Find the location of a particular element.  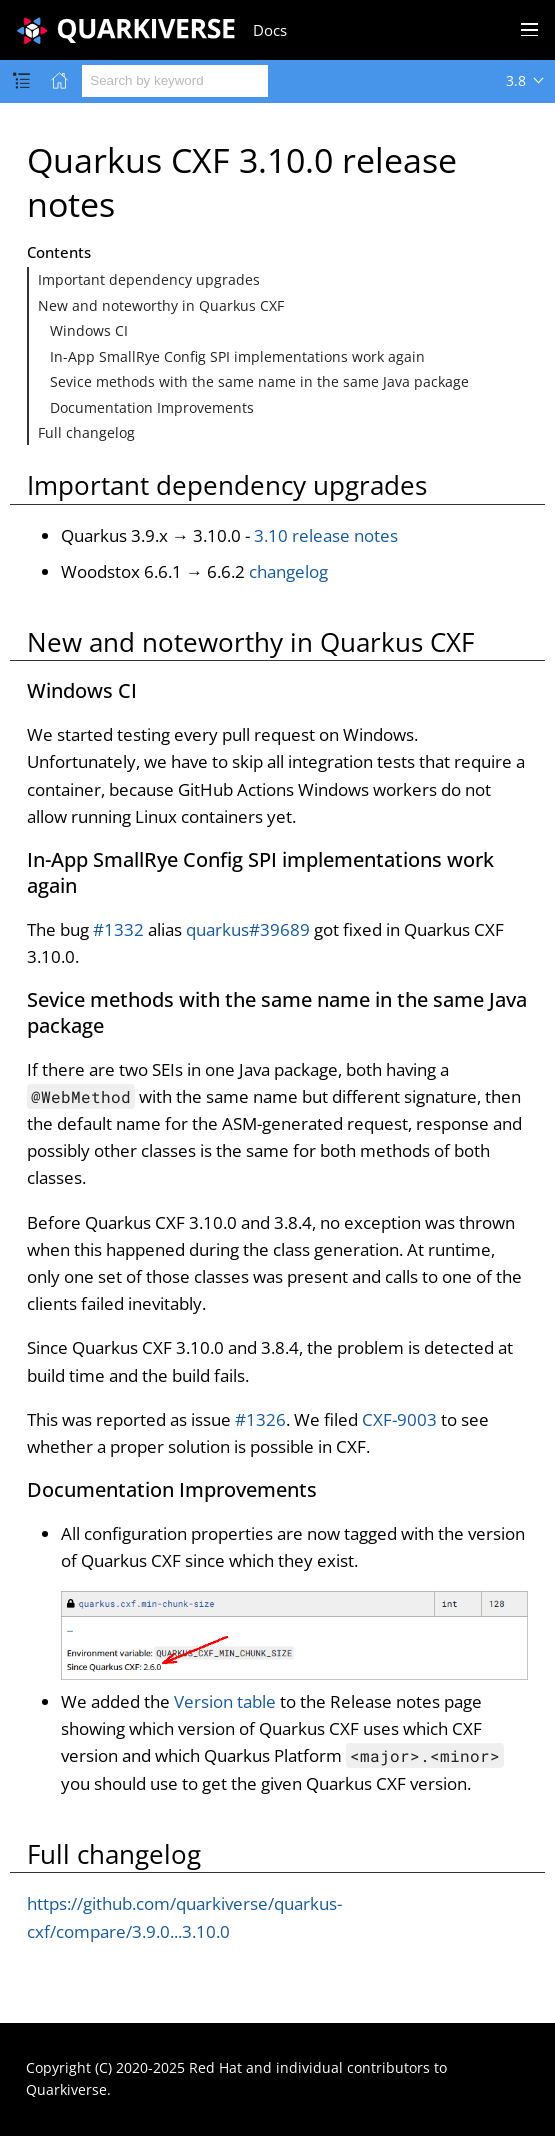

Full changelog is located at coordinates (86, 432).